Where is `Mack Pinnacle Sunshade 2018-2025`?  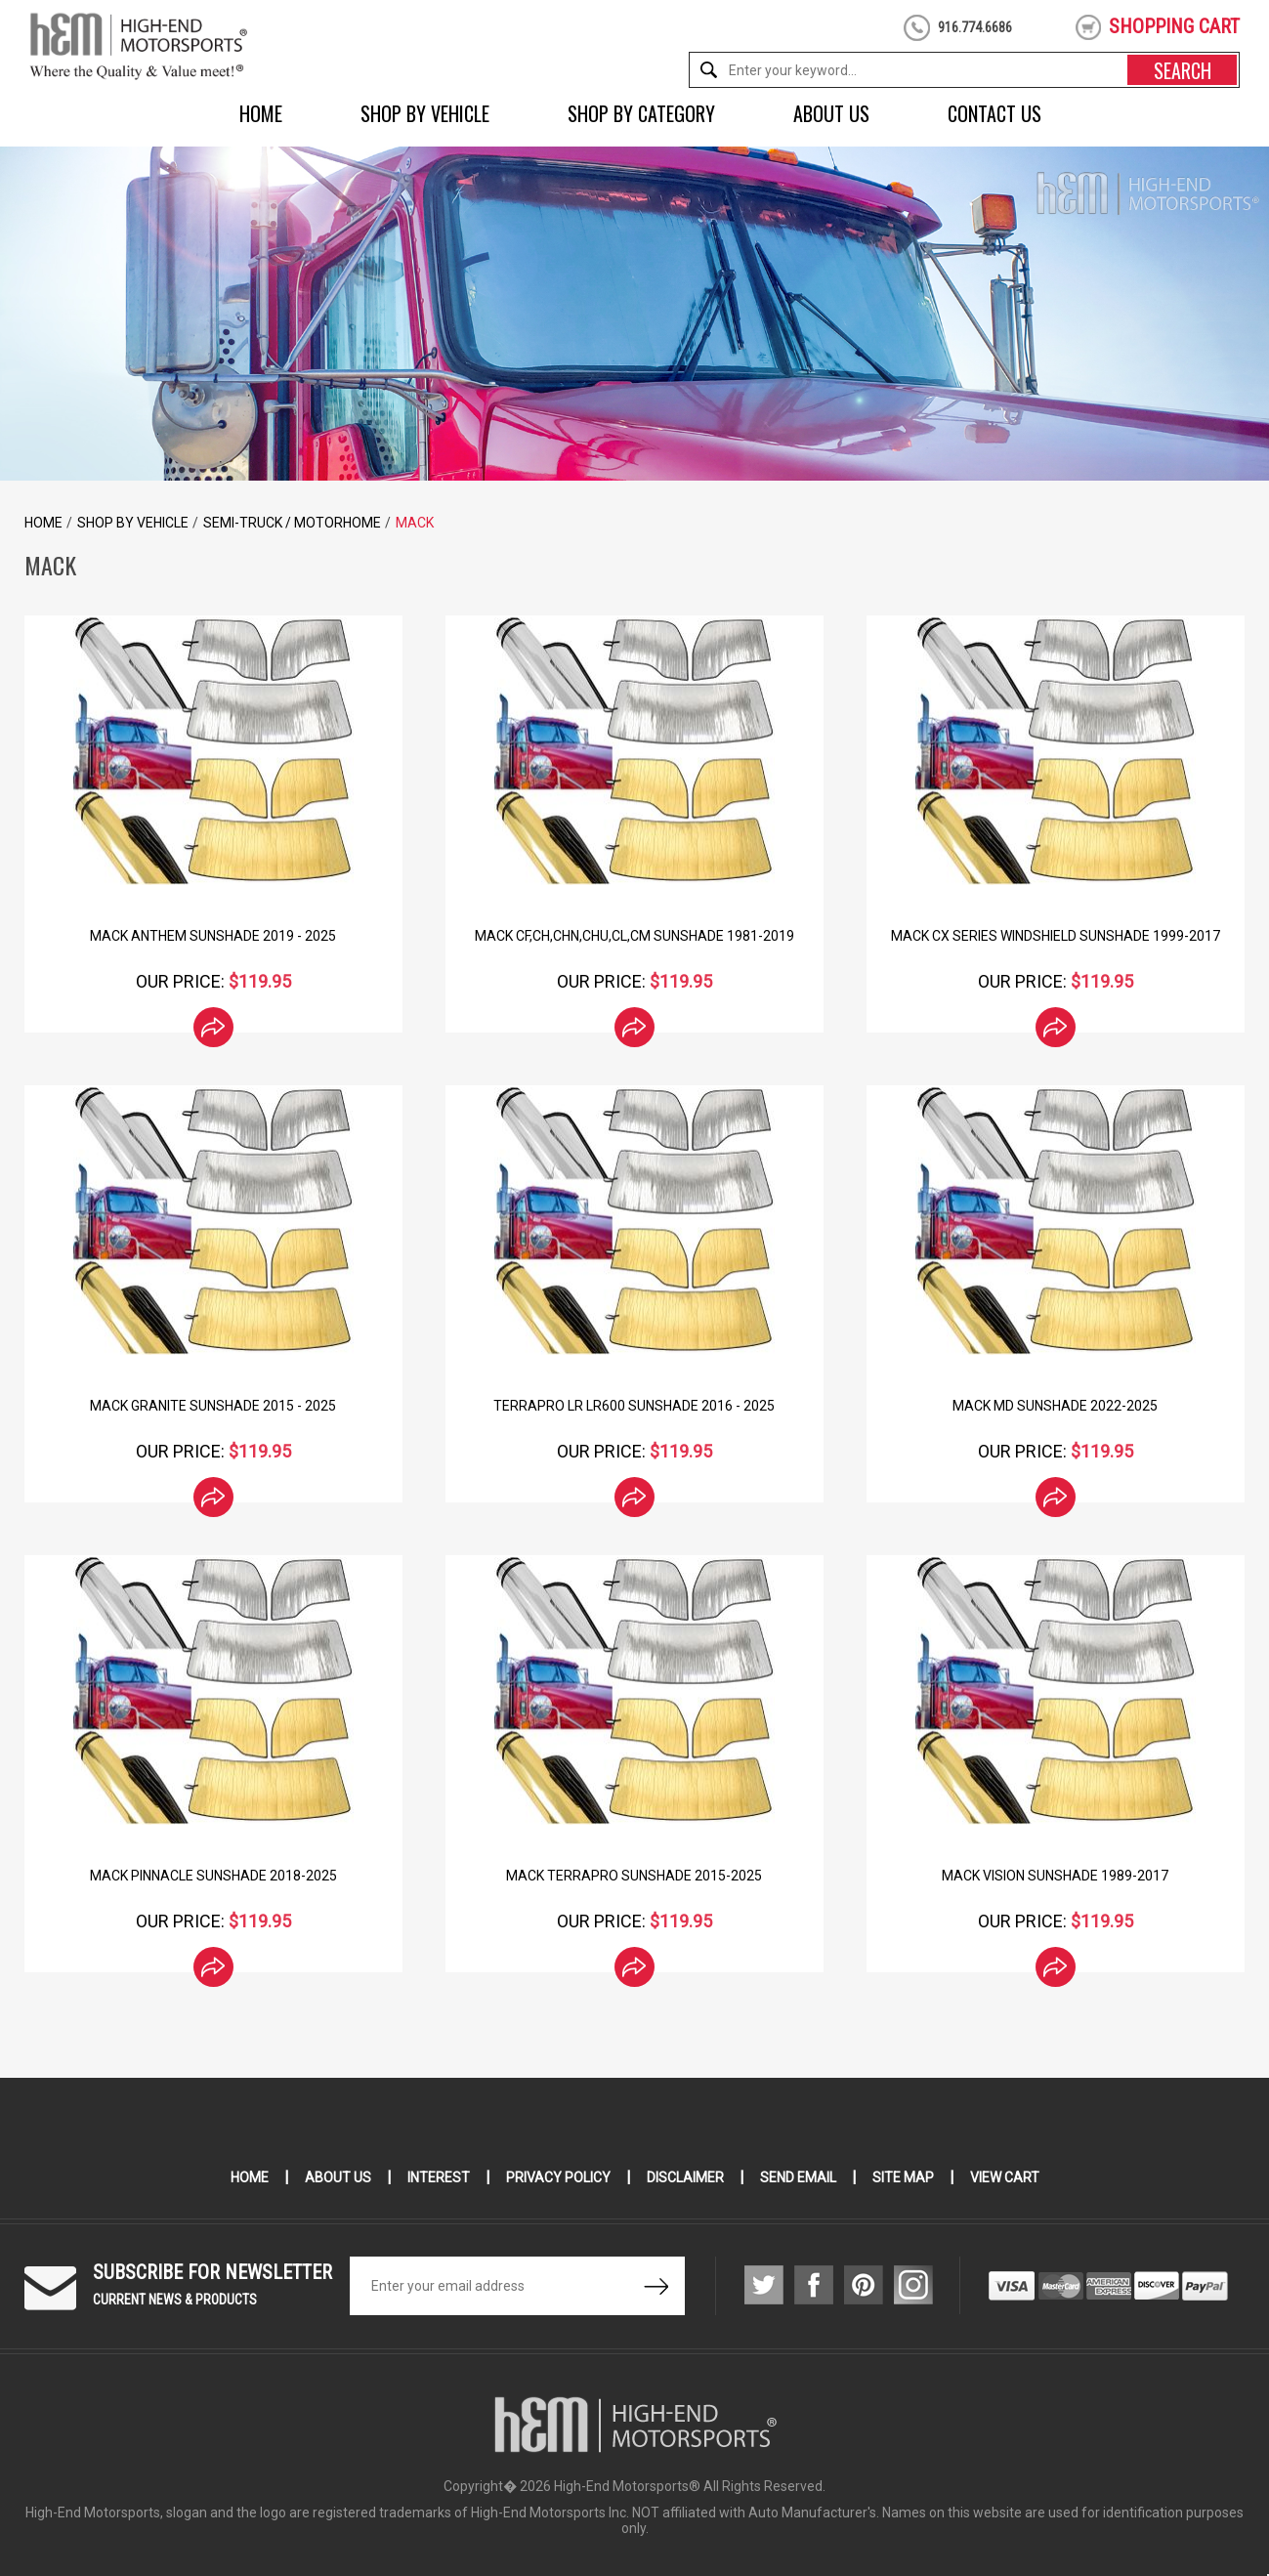 Mack Pinnacle Sunshade 2018-2025 is located at coordinates (213, 1875).